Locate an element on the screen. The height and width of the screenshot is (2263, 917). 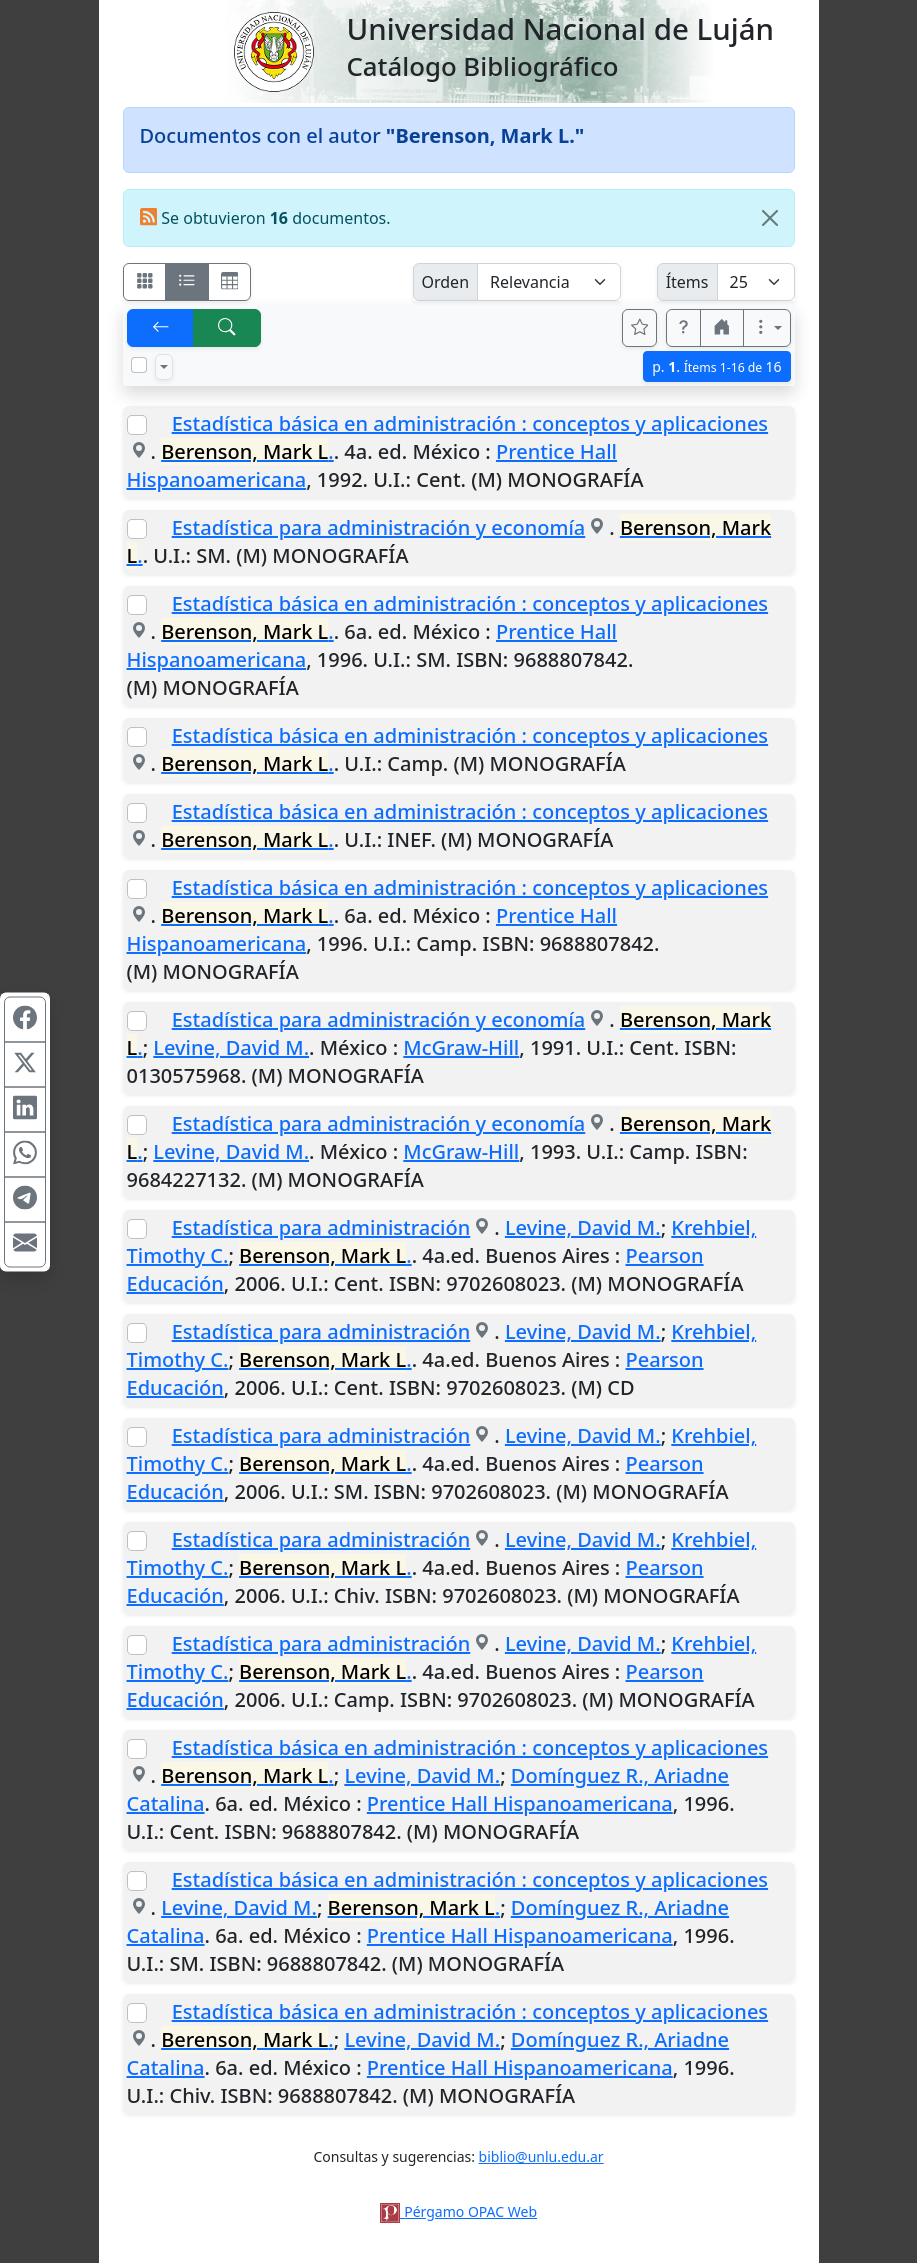
[Más opciones] is located at coordinates (767, 328).